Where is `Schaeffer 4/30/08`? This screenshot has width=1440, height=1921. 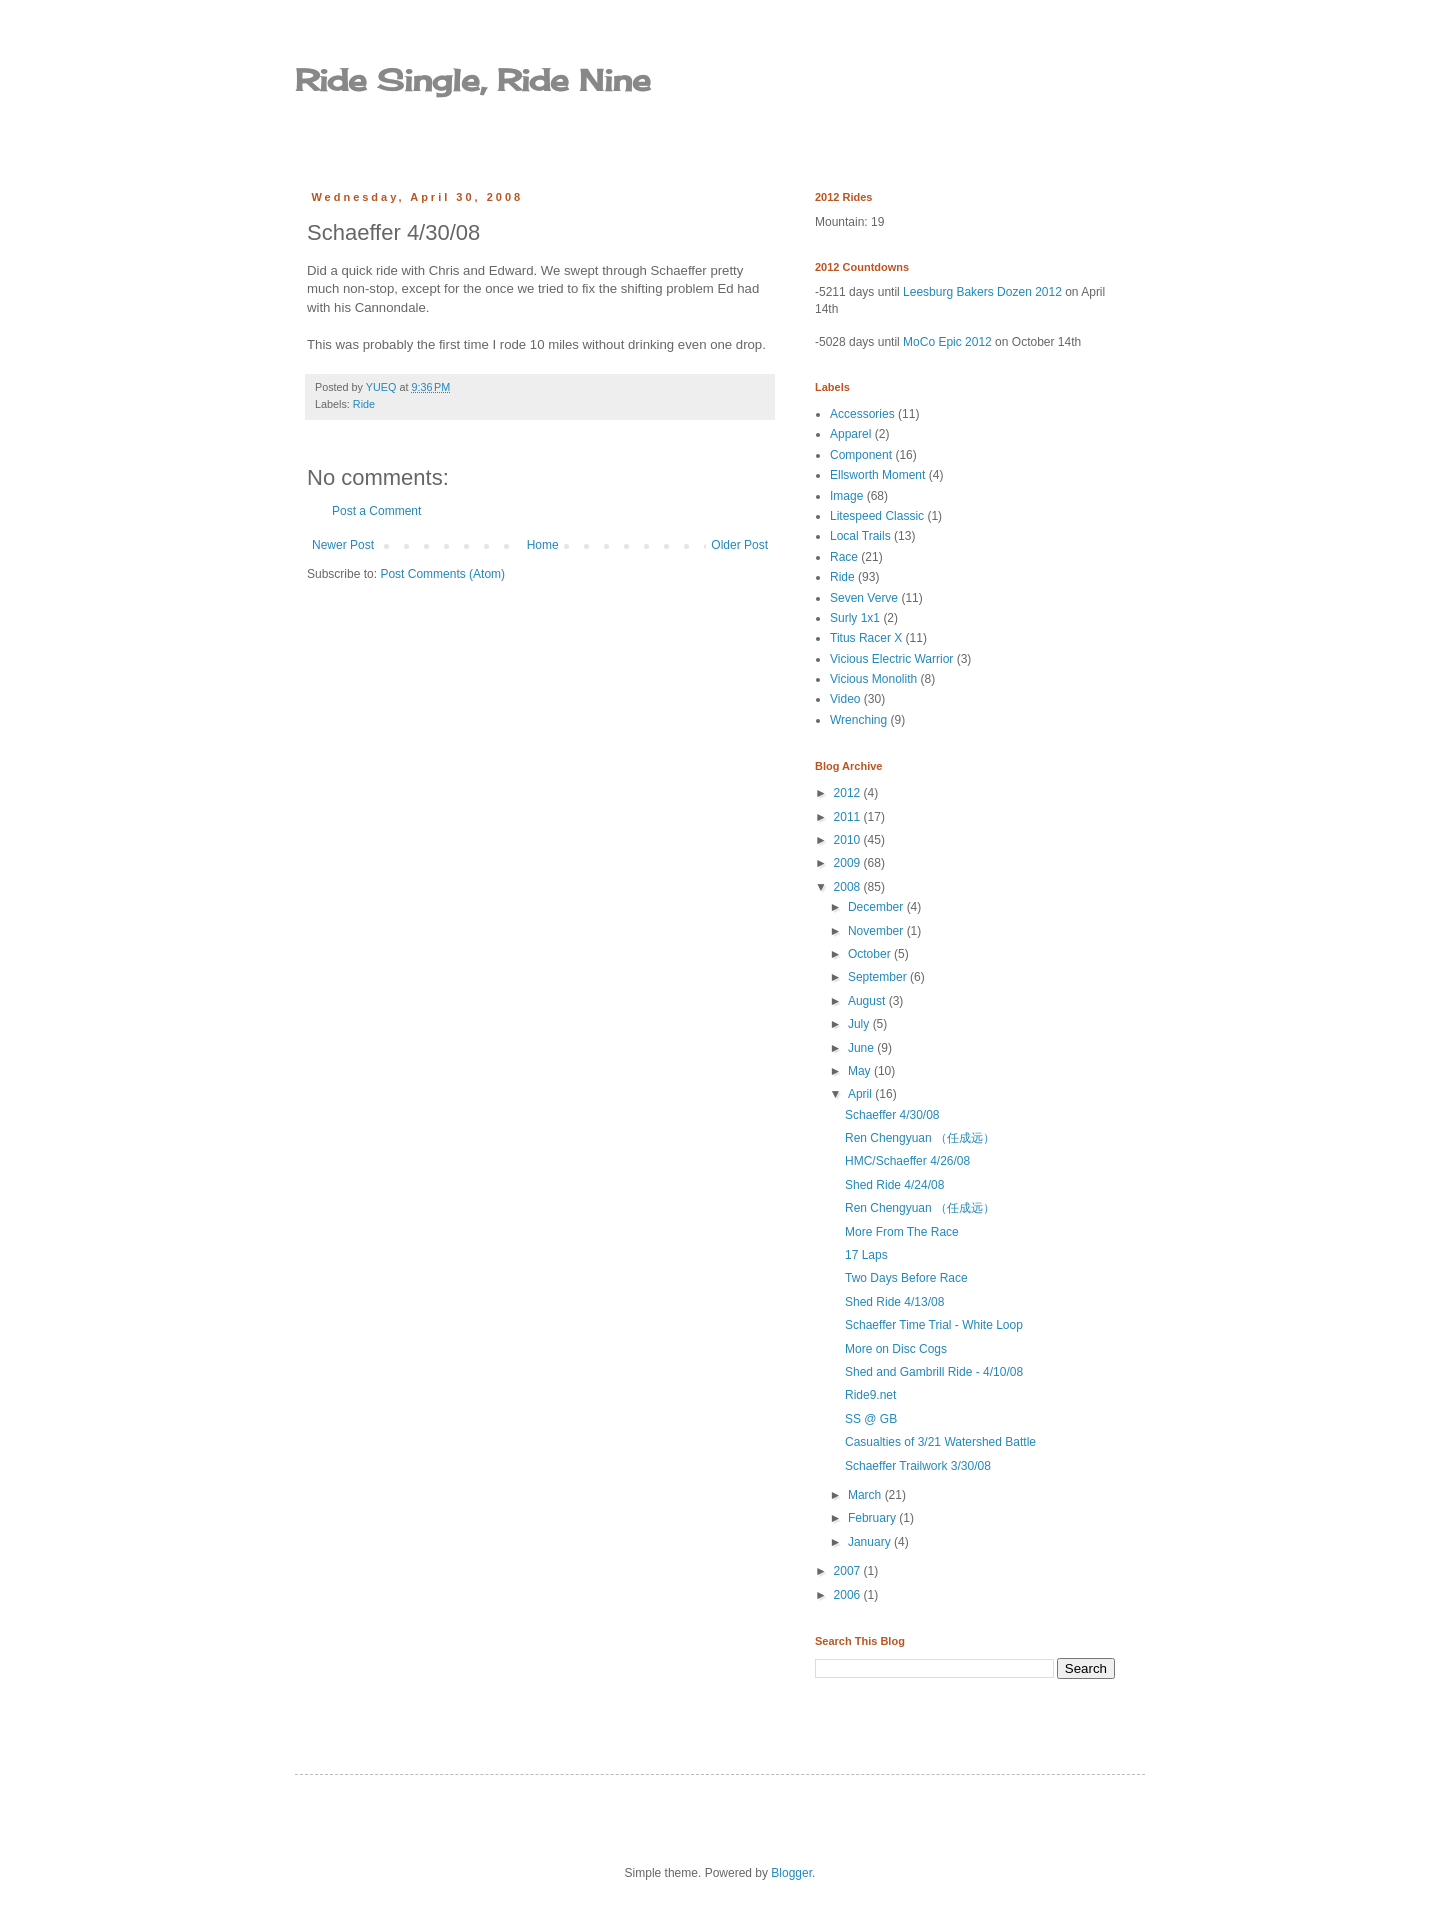
Schaeffer 4/30/08 is located at coordinates (892, 1115).